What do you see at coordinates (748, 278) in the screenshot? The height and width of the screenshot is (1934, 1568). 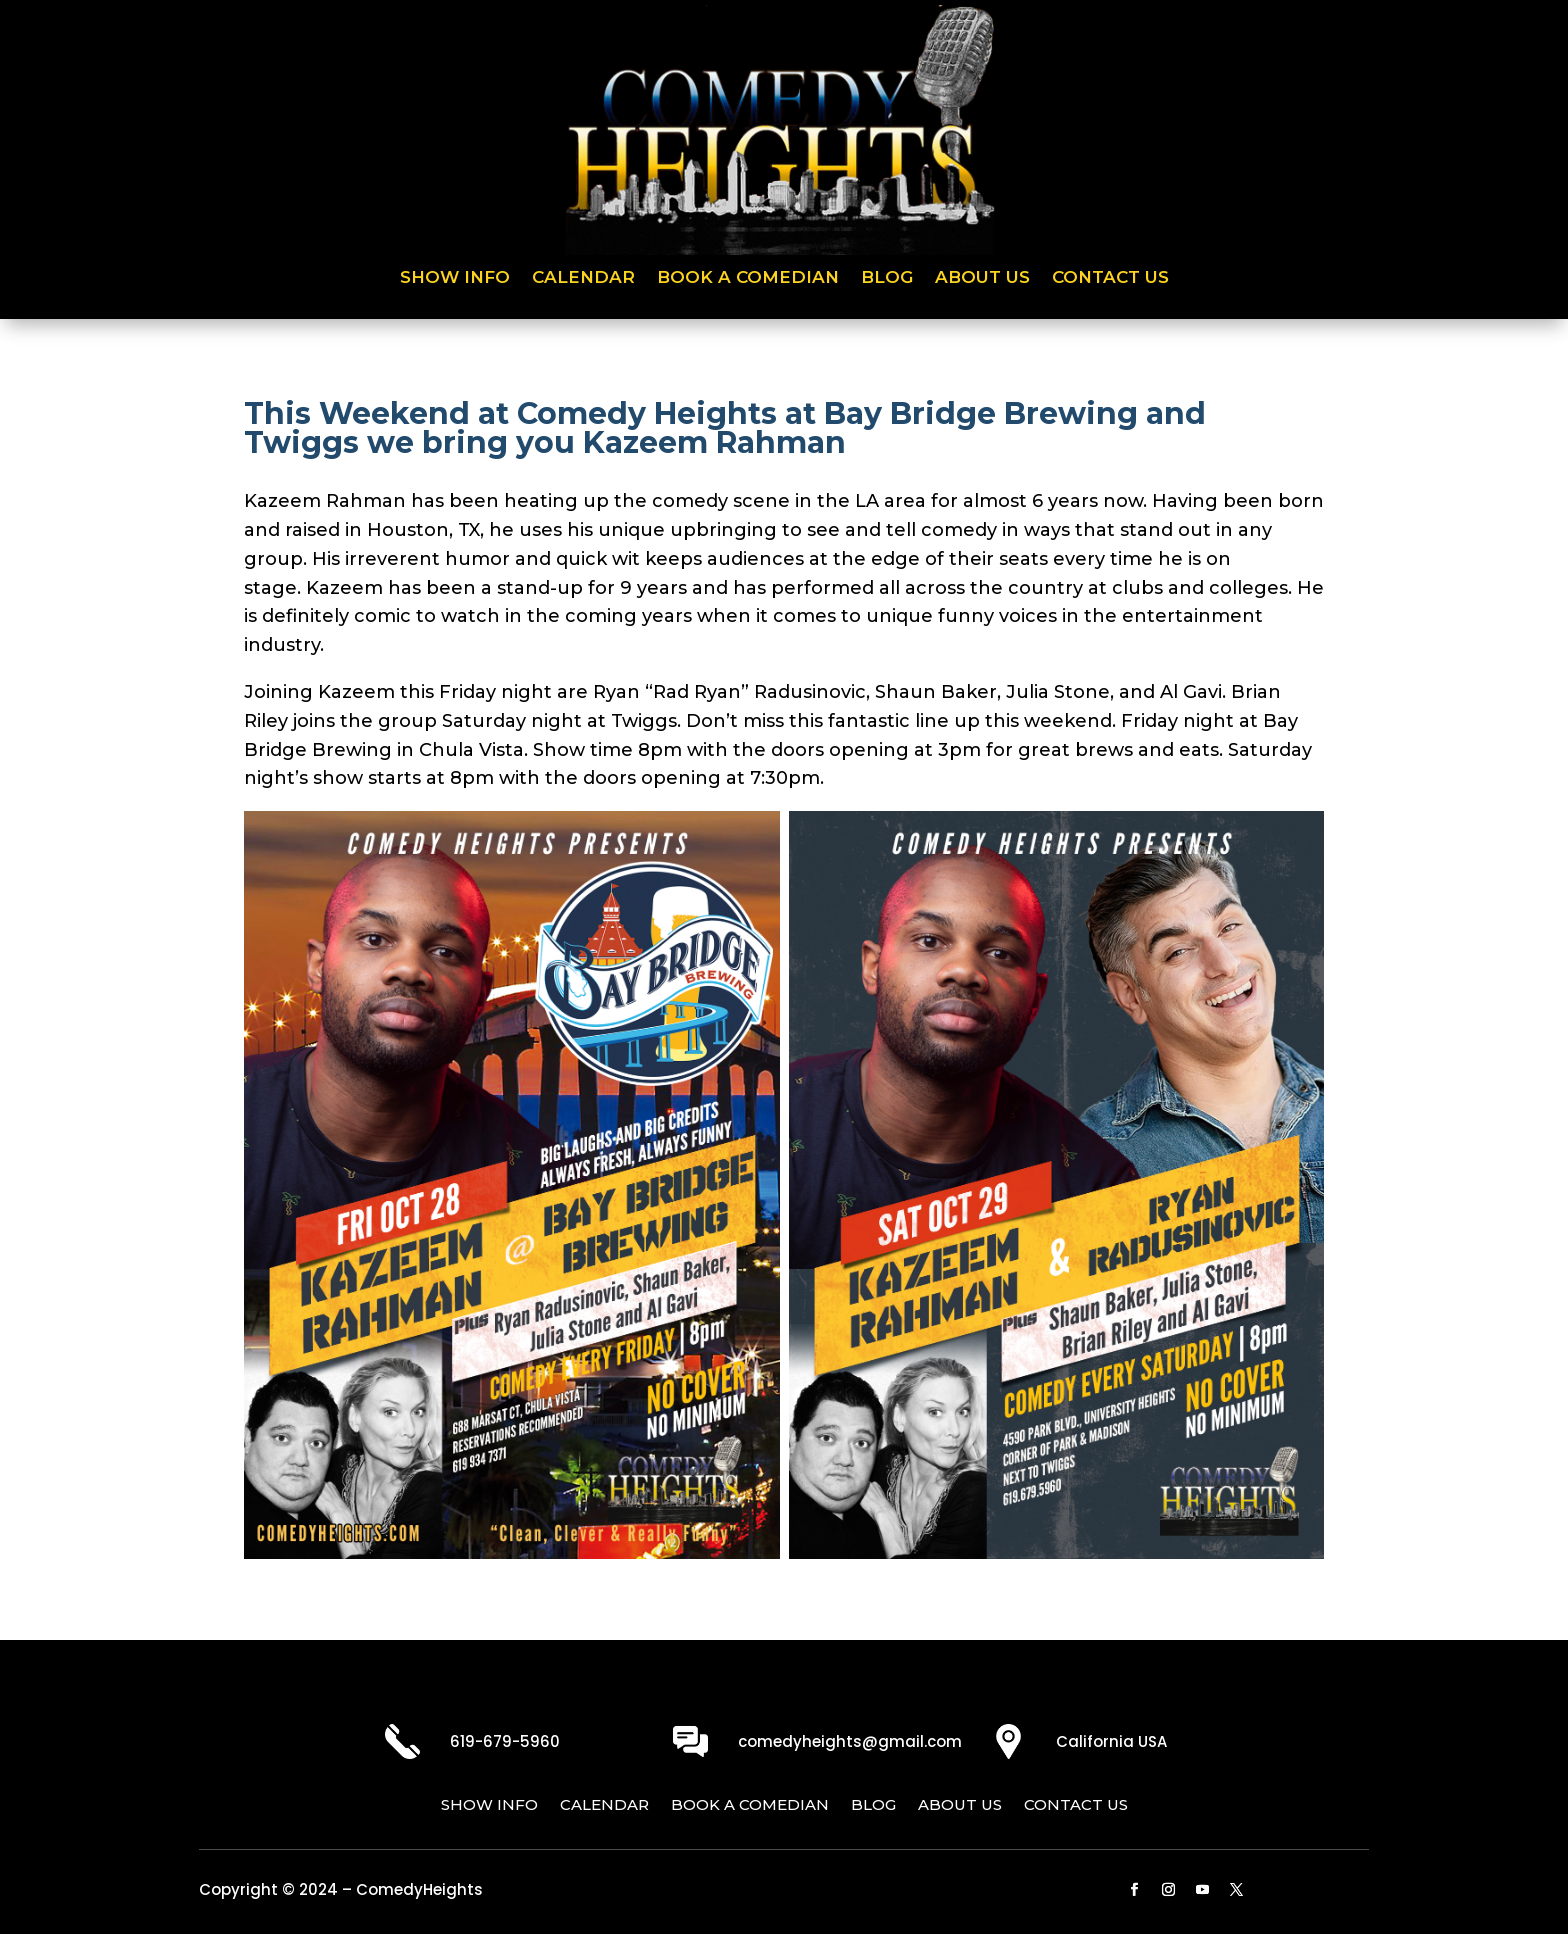 I see `Book a Comedian` at bounding box center [748, 278].